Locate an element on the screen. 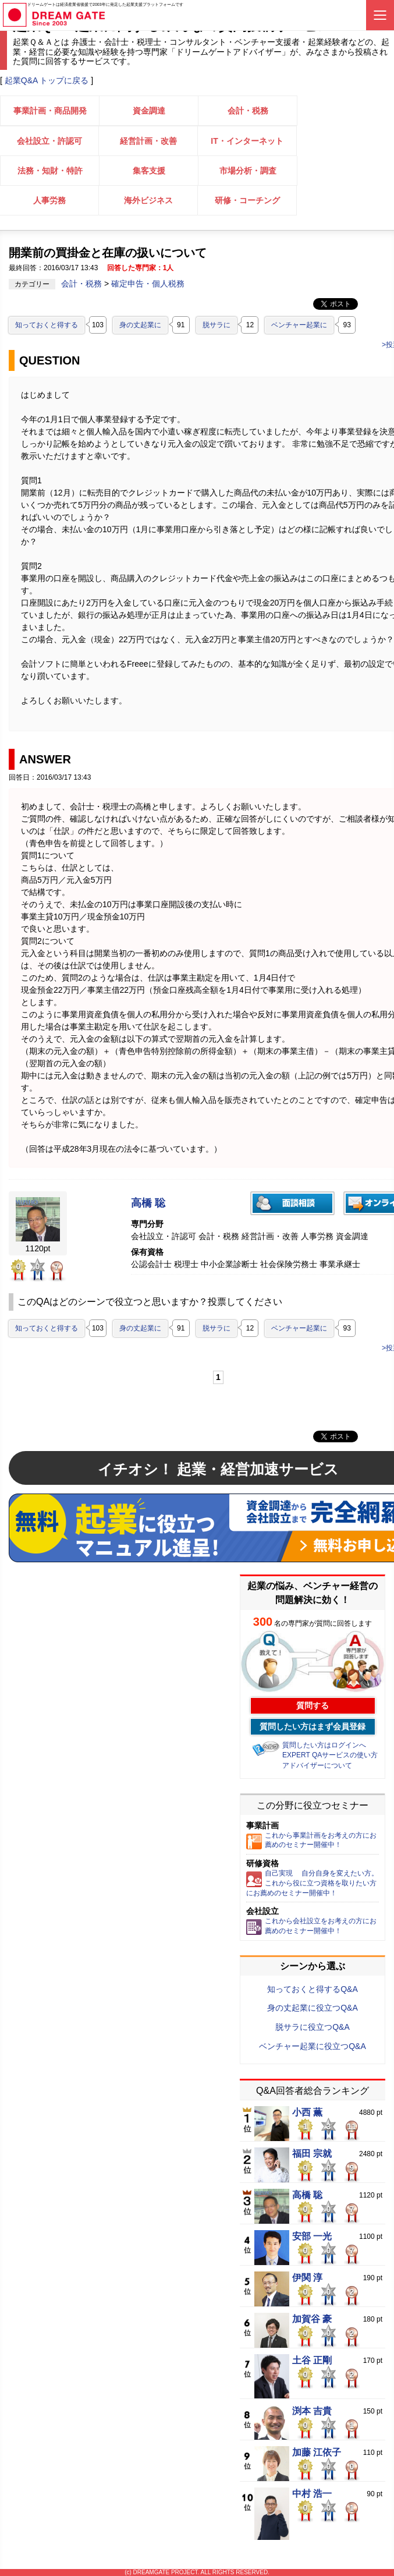 Image resolution: width=394 pixels, height=2576 pixels. 安部 一光 is located at coordinates (312, 2236).